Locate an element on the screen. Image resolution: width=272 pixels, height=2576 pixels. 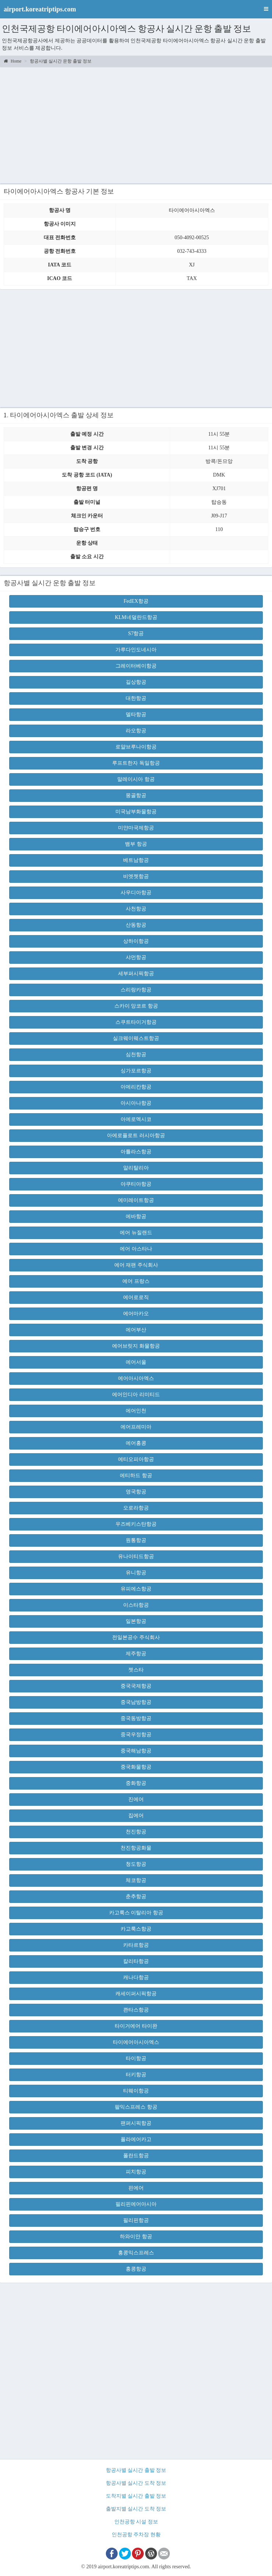
로얄브루나이항공 is located at coordinates (136, 747).